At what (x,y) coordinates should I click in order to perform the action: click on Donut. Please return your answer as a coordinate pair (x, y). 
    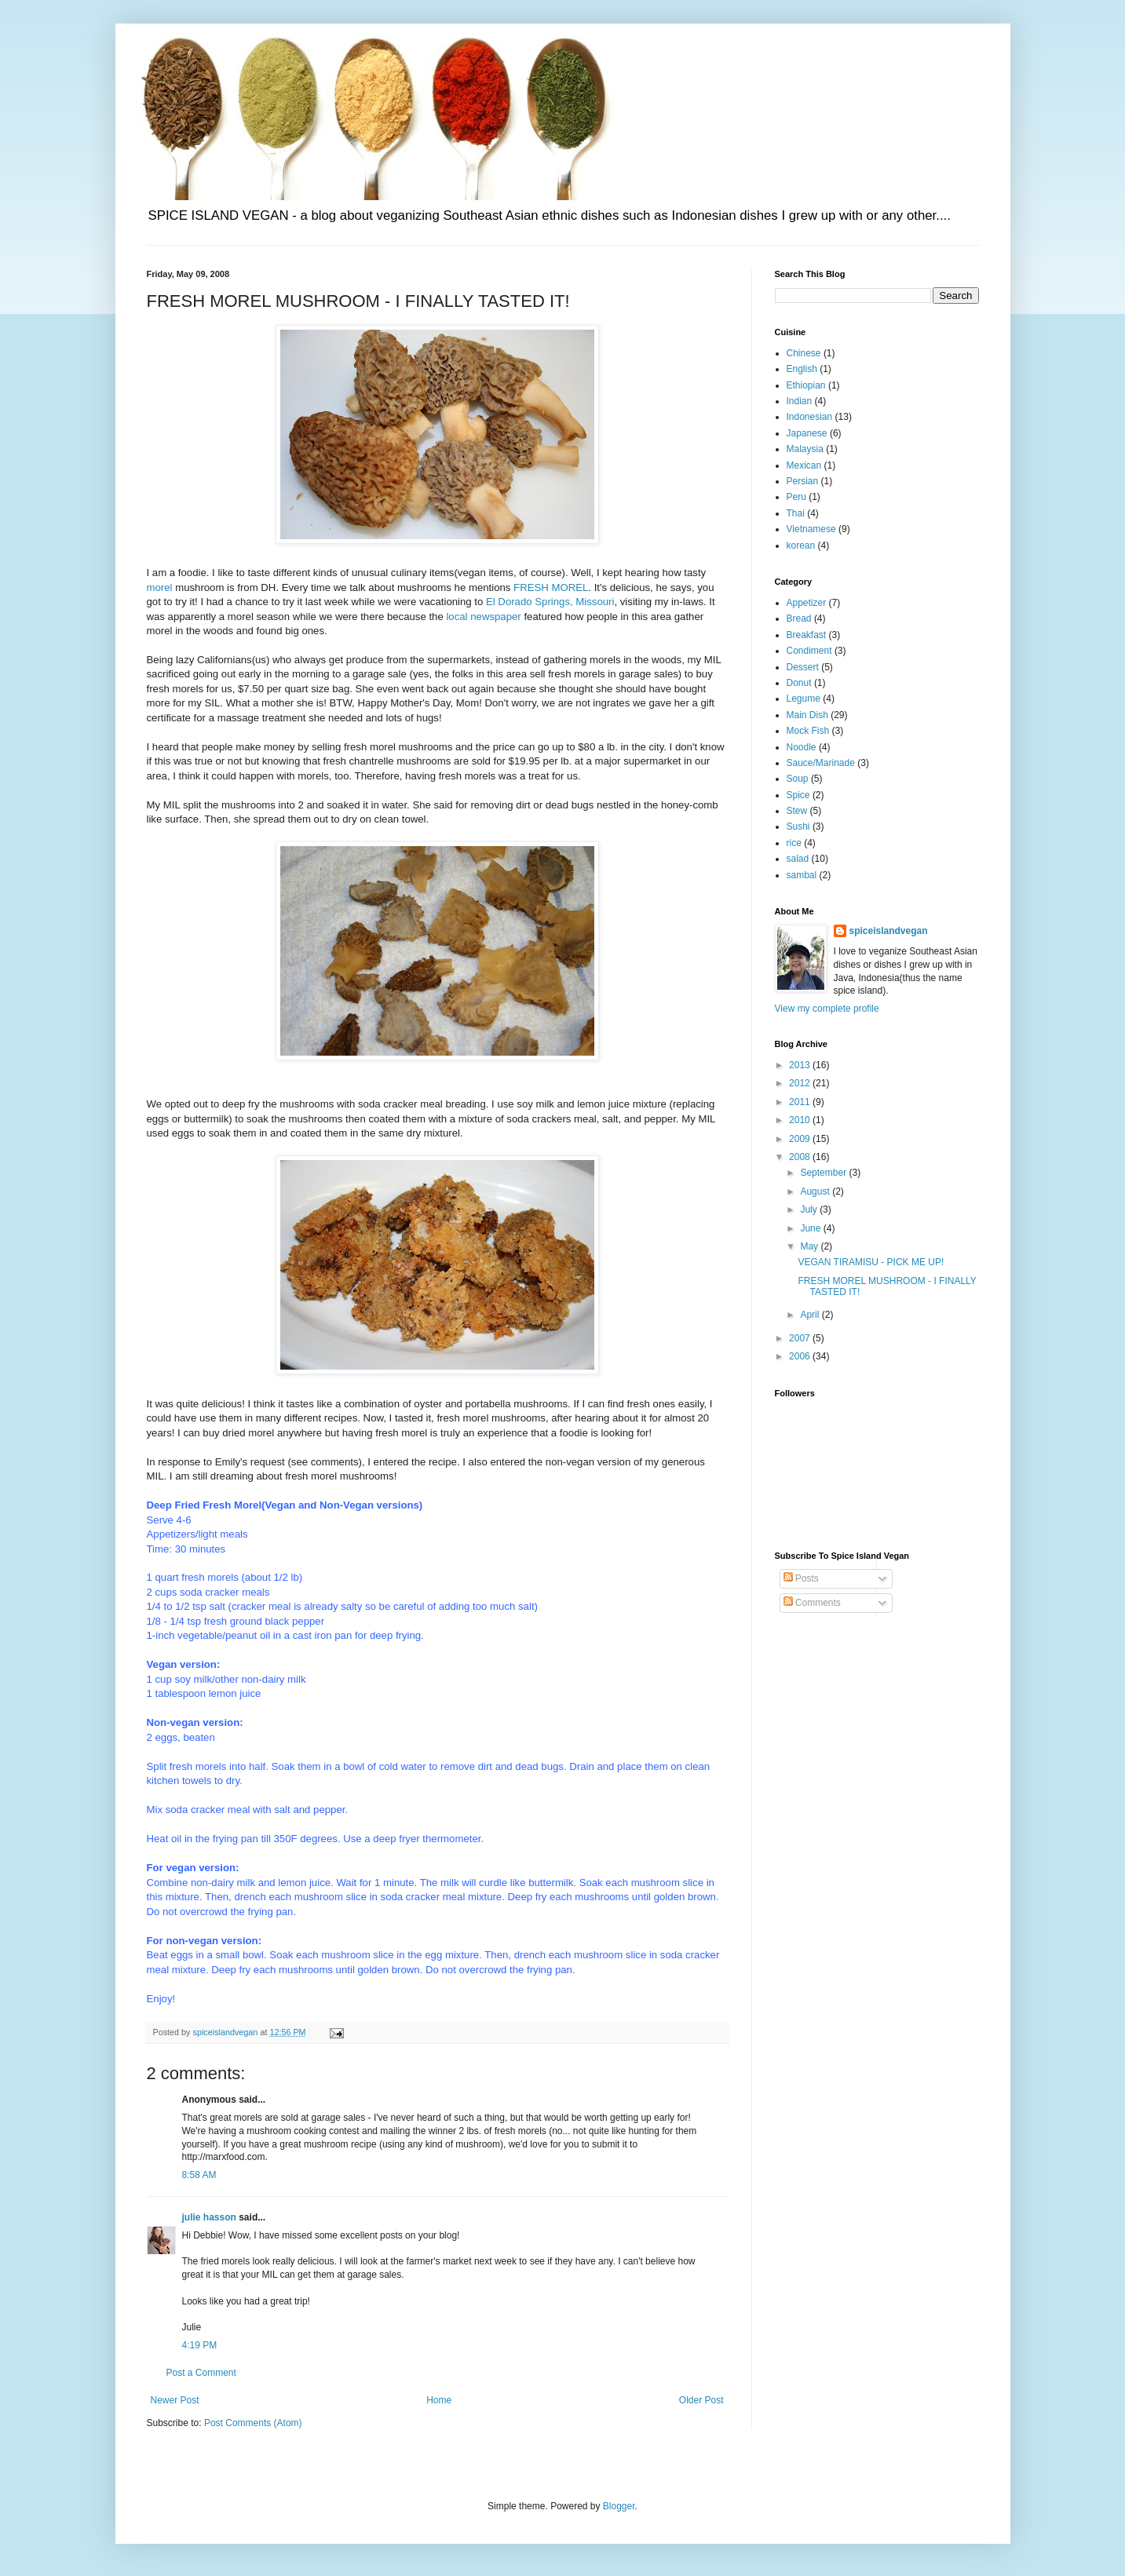
    Looking at the image, I should click on (799, 682).